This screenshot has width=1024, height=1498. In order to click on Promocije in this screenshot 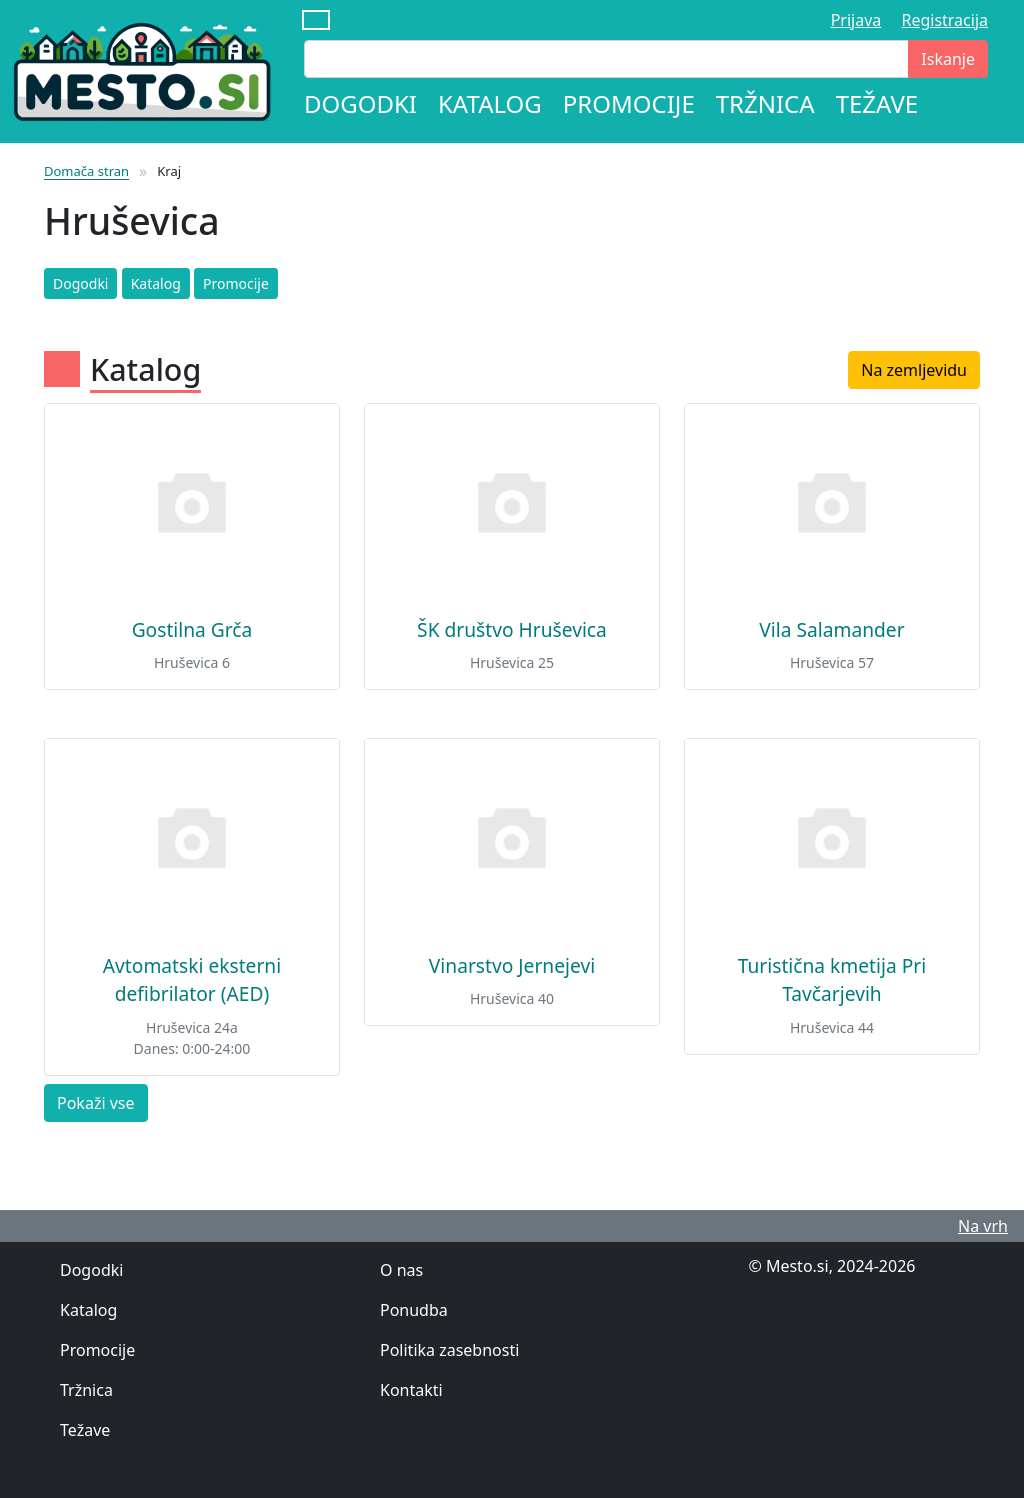, I will do `click(629, 103)`.